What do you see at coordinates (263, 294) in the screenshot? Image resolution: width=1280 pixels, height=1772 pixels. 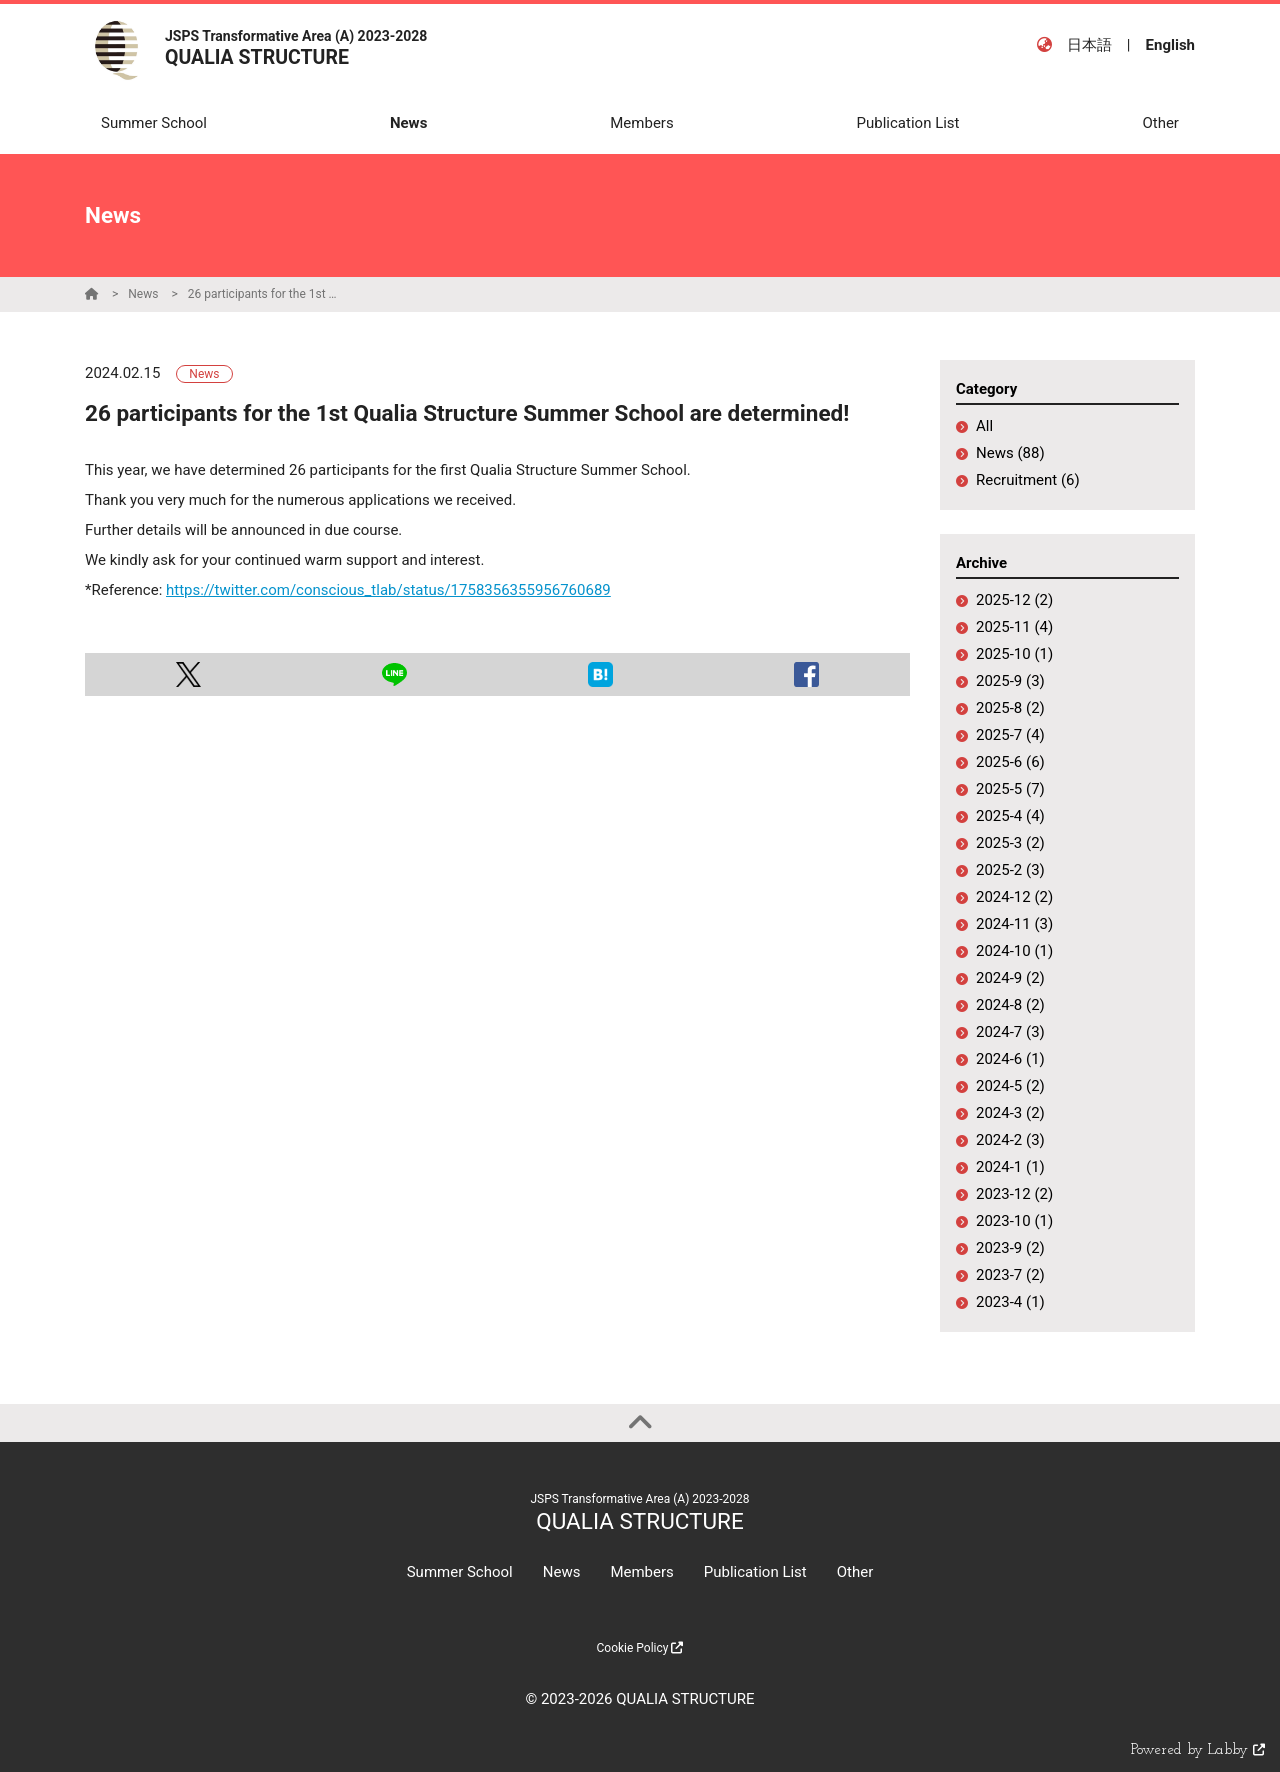 I see `26 participants for the 1st Qualia Structure Summer School are determined!` at bounding box center [263, 294].